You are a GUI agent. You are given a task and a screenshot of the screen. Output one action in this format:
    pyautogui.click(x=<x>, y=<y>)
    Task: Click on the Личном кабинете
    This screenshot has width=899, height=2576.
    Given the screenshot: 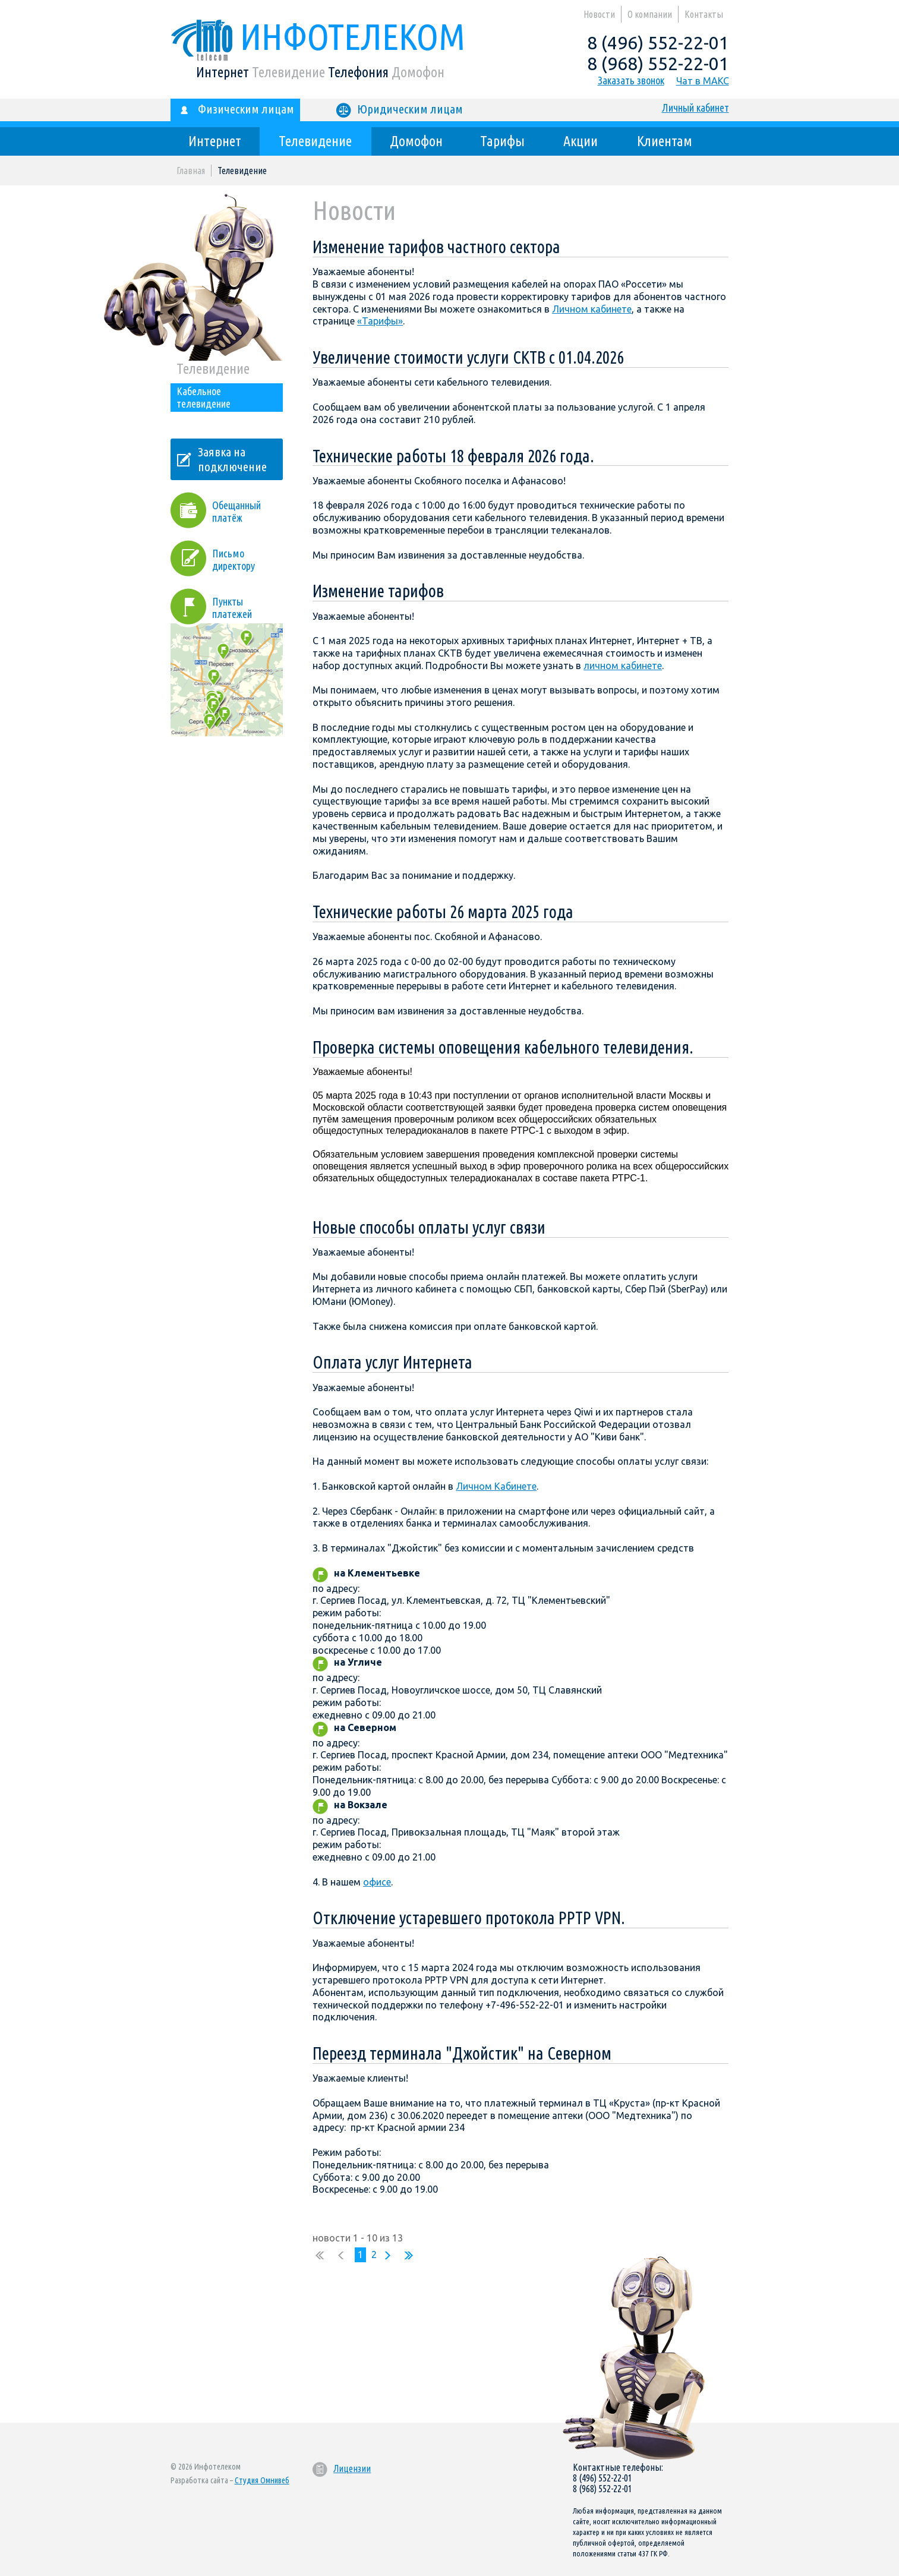 What is the action you would take?
    pyautogui.click(x=592, y=309)
    